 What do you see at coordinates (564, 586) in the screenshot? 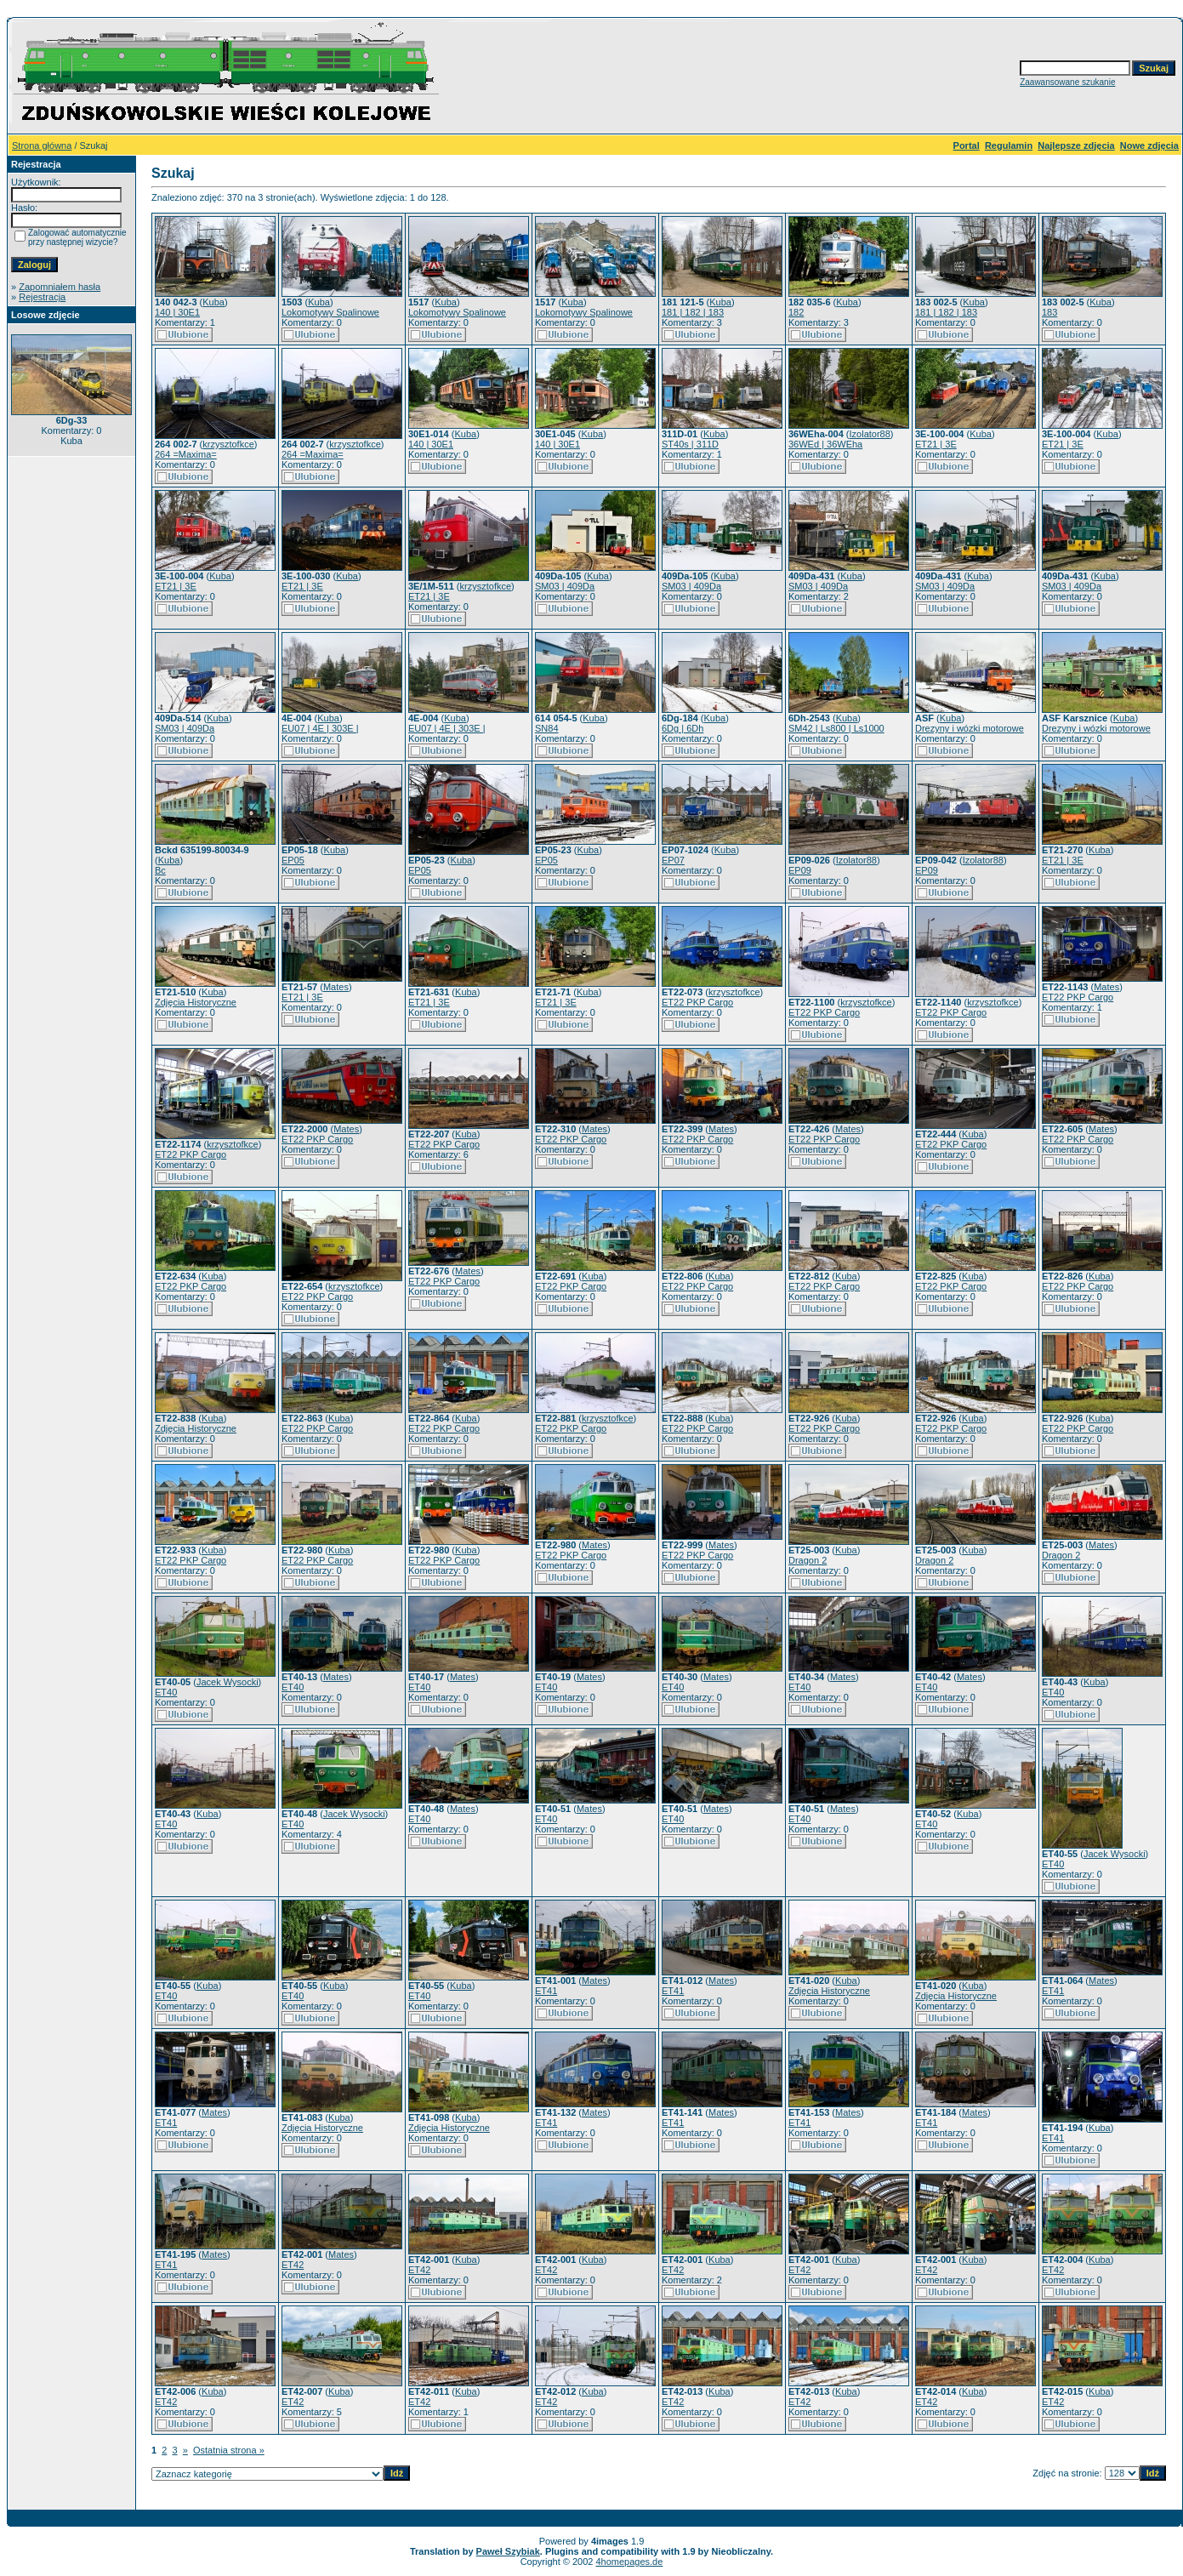
I see `SM03 | 409Da` at bounding box center [564, 586].